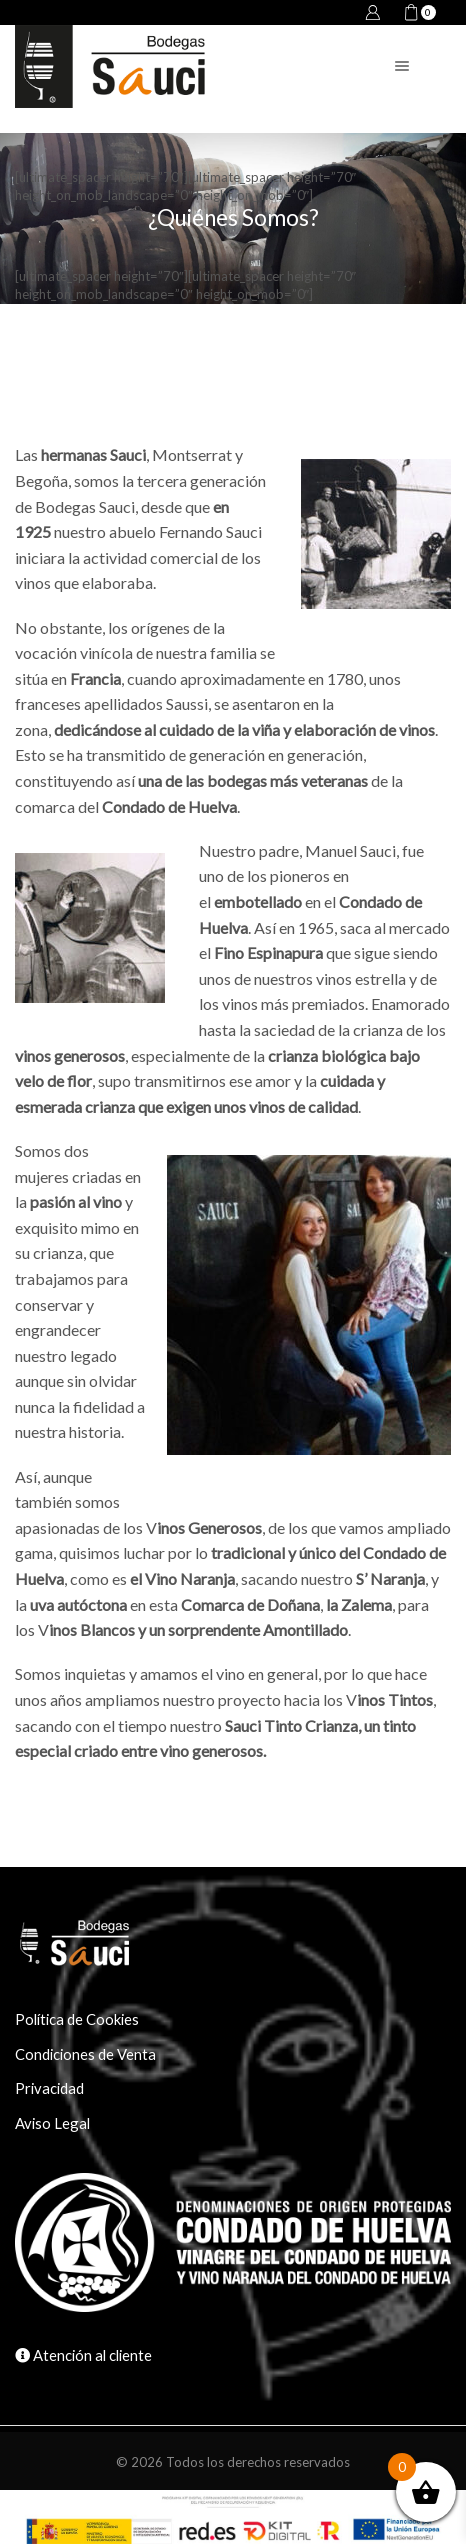 The height and width of the screenshot is (2544, 466). Describe the element at coordinates (85, 2054) in the screenshot. I see `Condiciones de Venta` at that location.